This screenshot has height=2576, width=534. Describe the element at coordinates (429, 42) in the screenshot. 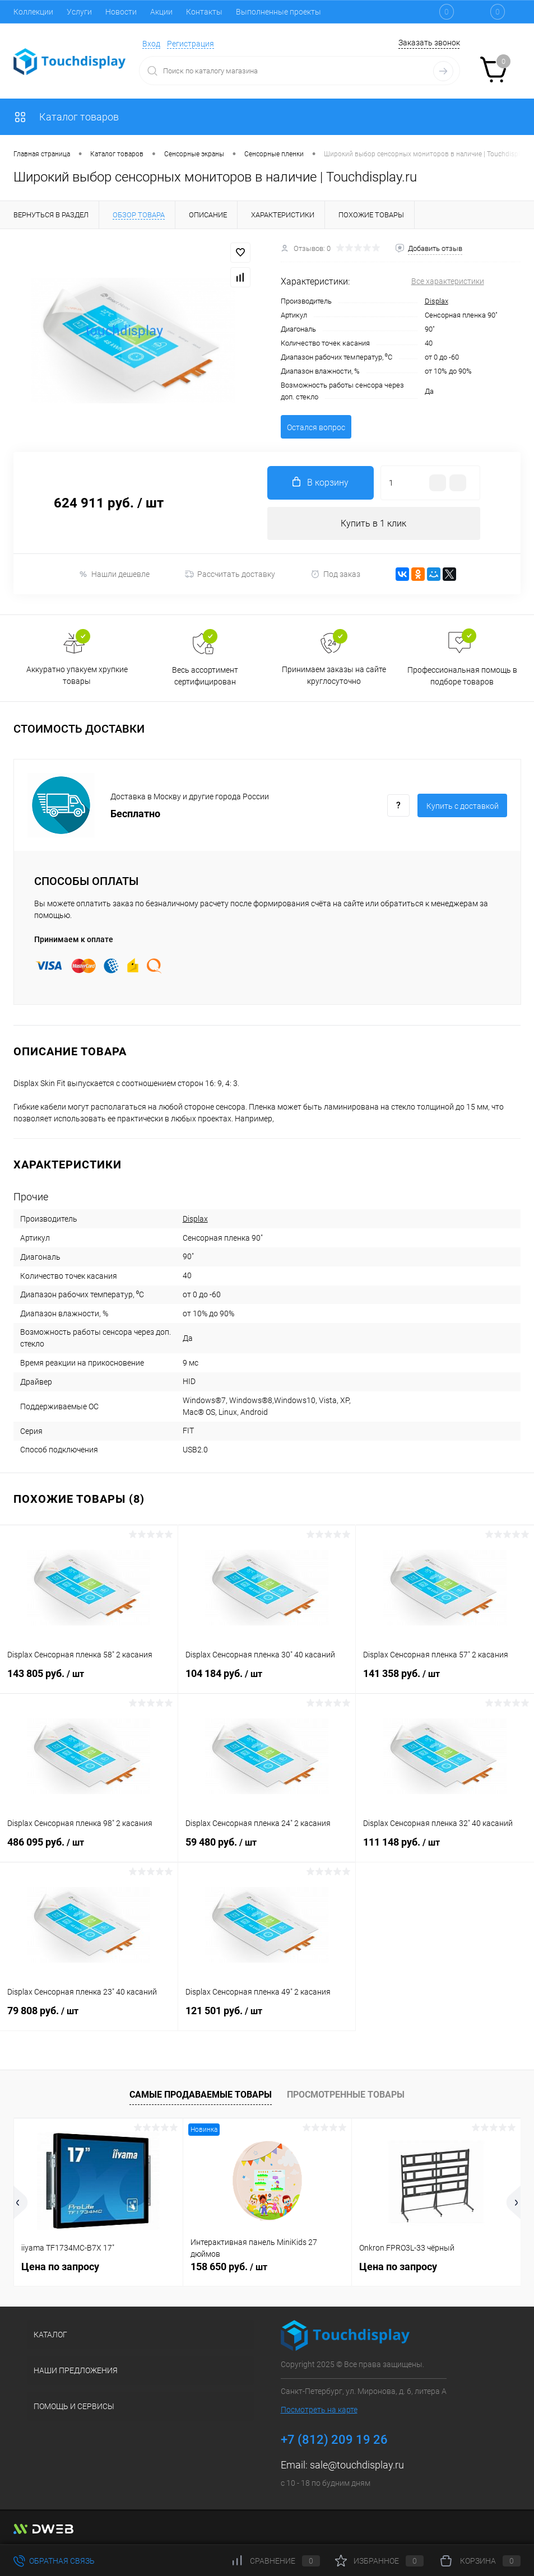

I see `Заказать звонок` at that location.